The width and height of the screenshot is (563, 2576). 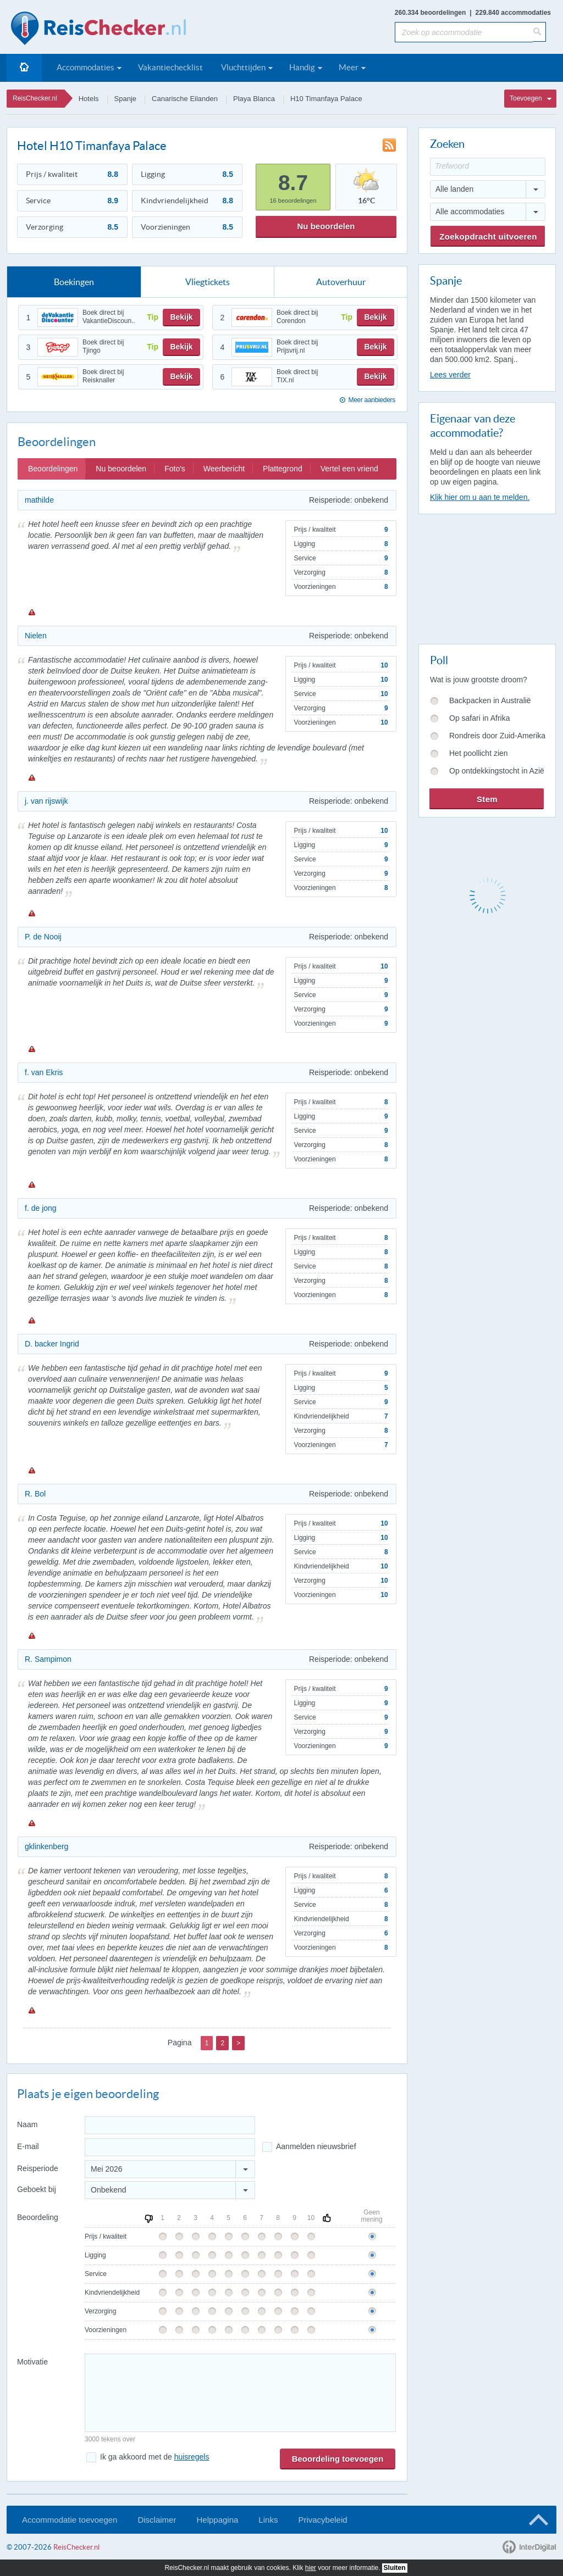 What do you see at coordinates (27, 2124) in the screenshot?
I see `Naam` at bounding box center [27, 2124].